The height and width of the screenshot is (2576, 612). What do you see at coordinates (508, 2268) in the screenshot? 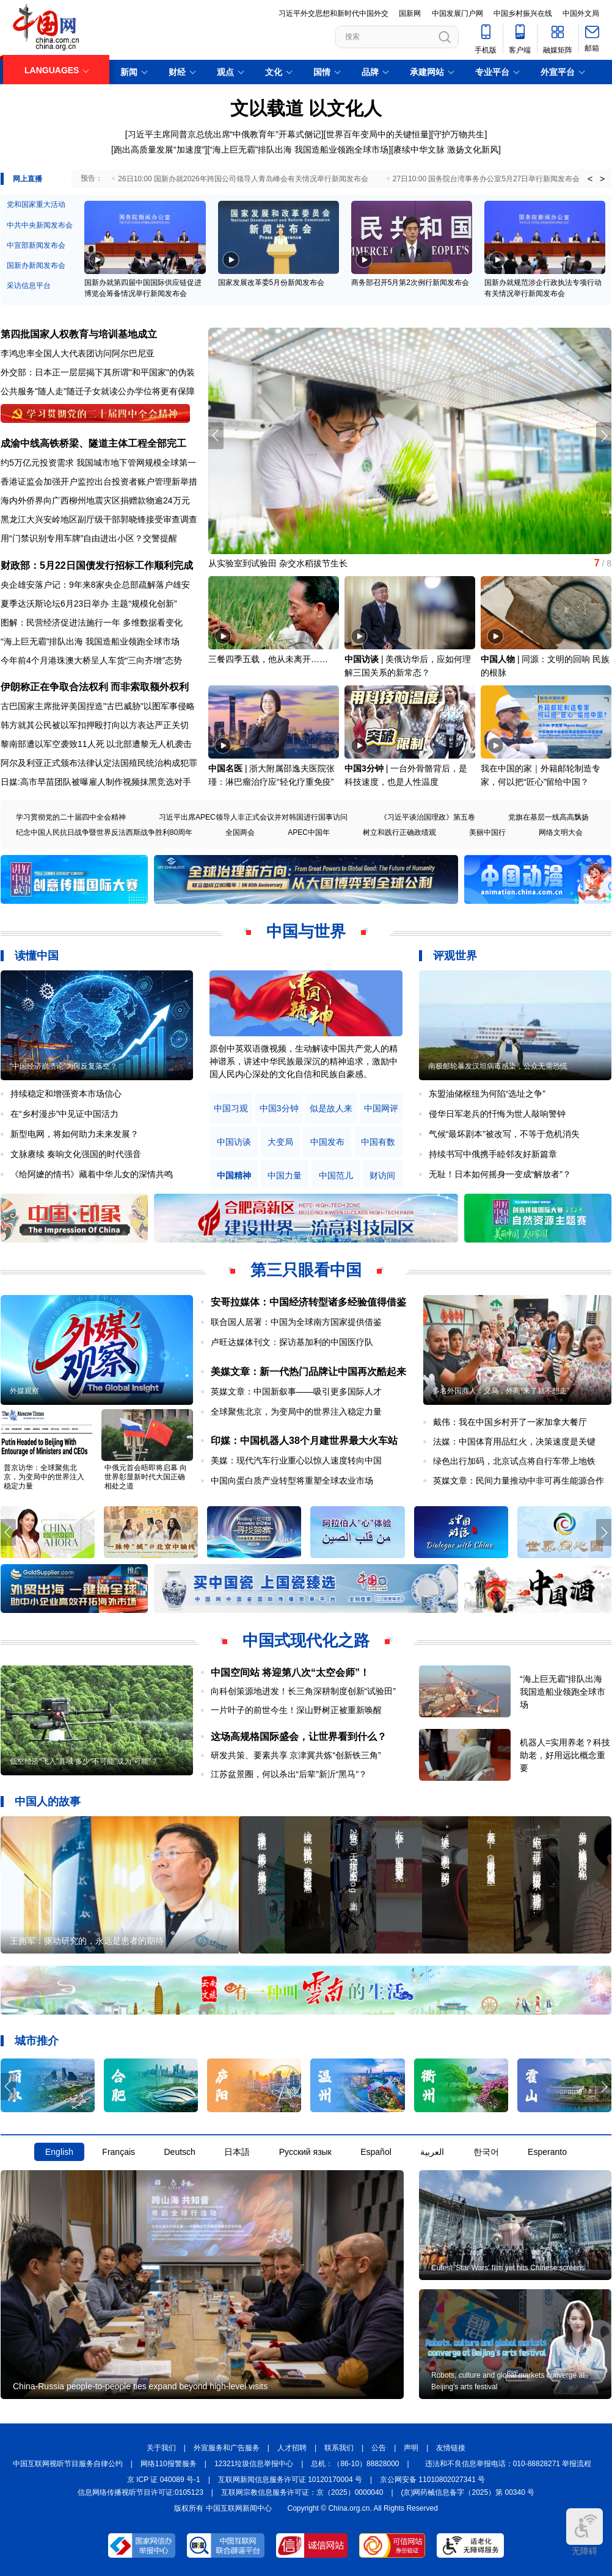
I see `Cutest 'Star Wars' film yet hits Chinese screens` at bounding box center [508, 2268].